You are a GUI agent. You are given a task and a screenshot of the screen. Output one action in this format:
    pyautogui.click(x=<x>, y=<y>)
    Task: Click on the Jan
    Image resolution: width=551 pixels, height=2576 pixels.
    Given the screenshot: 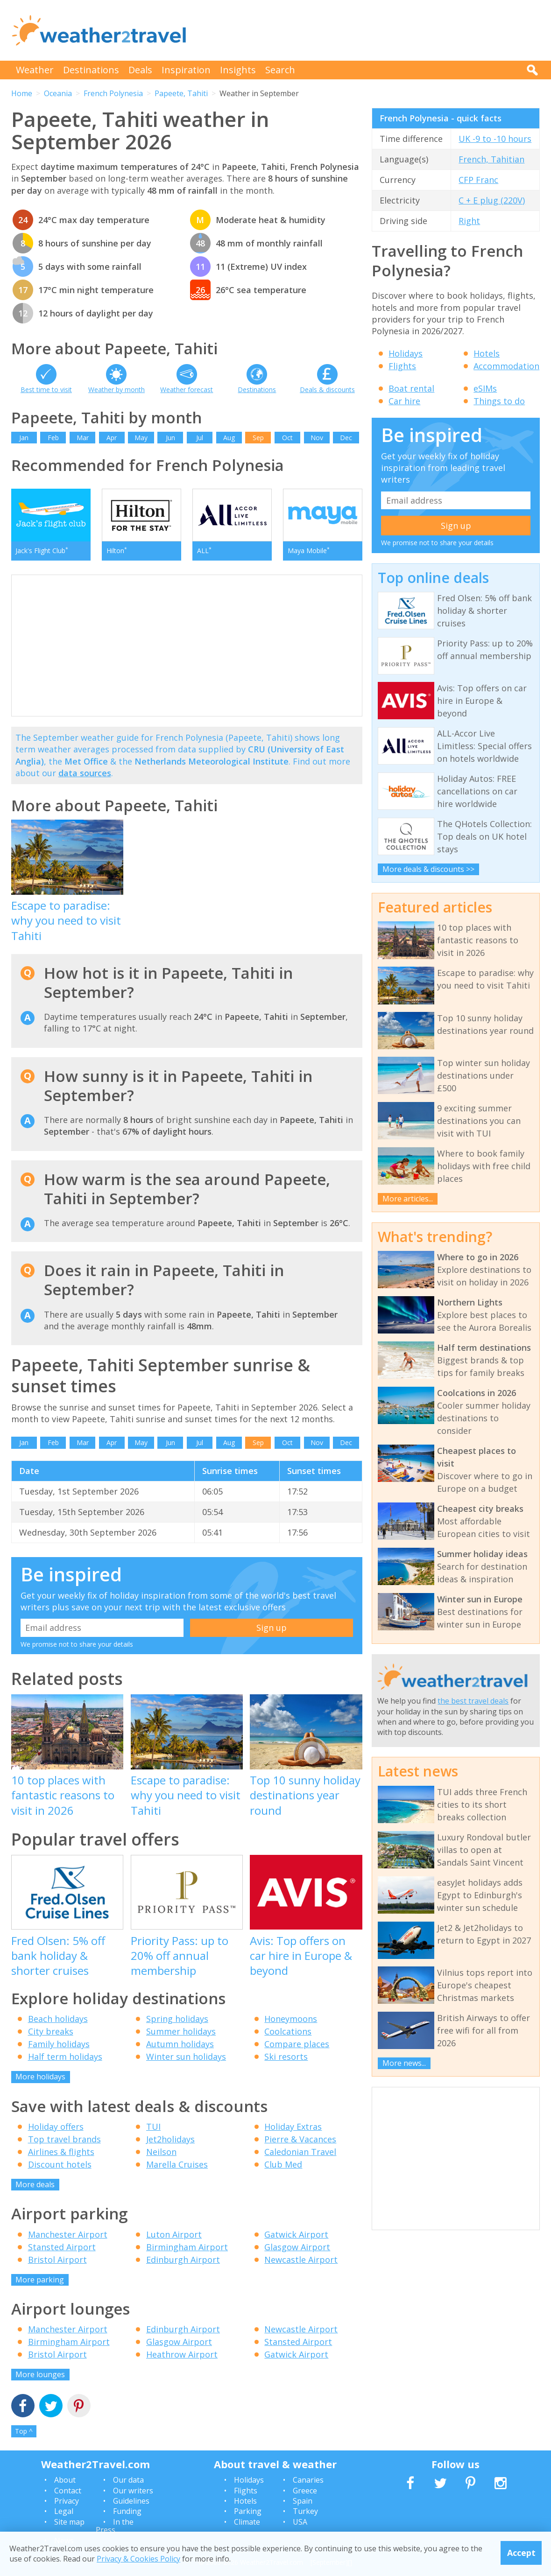 What is the action you would take?
    pyautogui.click(x=23, y=437)
    